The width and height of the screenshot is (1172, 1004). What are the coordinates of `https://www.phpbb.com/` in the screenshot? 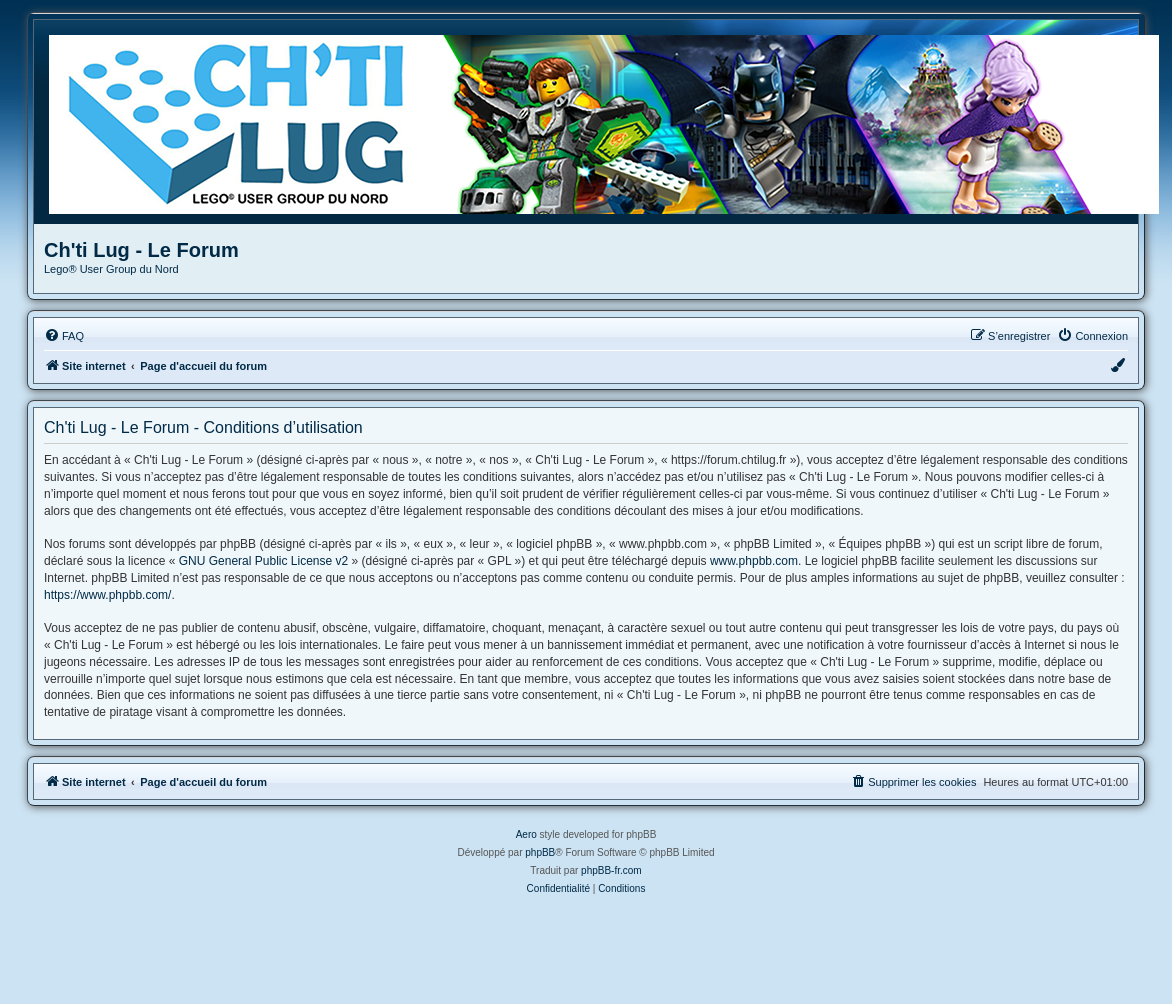 It's located at (107, 595).